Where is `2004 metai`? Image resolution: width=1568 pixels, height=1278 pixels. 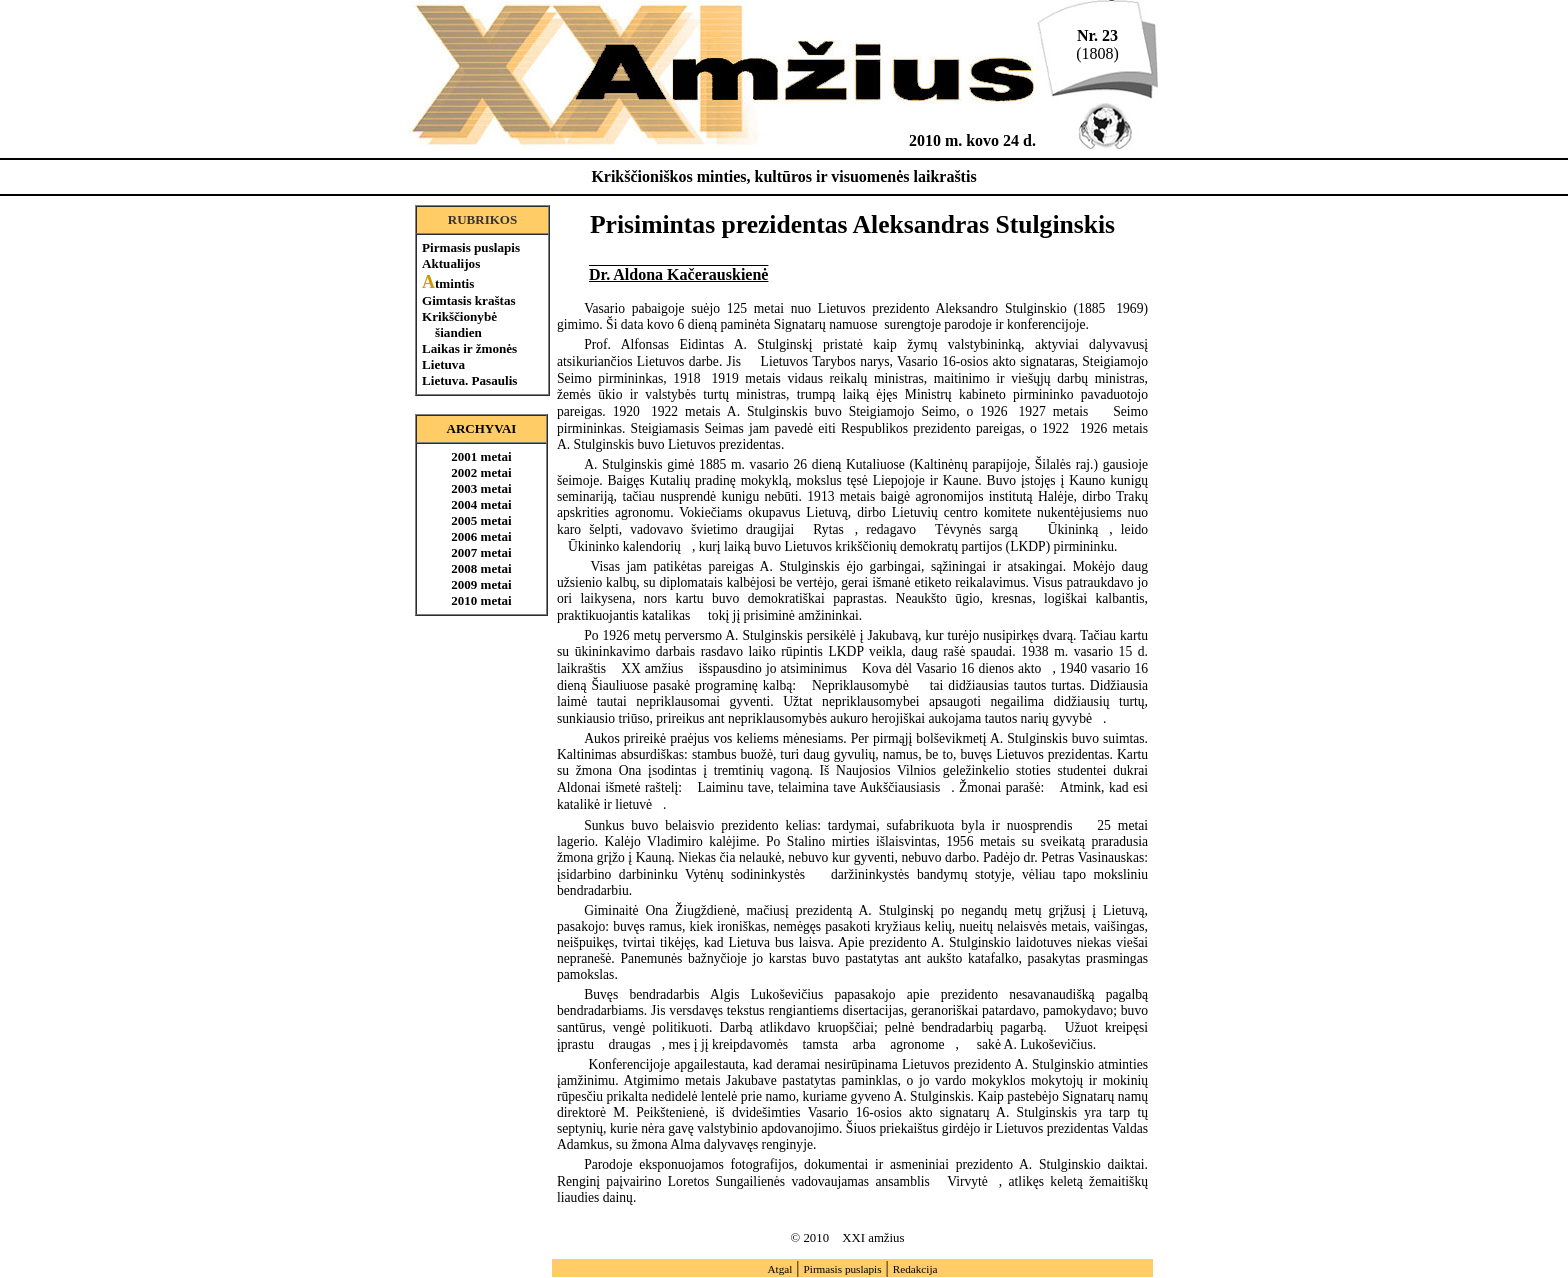
2004 metai is located at coordinates (481, 504).